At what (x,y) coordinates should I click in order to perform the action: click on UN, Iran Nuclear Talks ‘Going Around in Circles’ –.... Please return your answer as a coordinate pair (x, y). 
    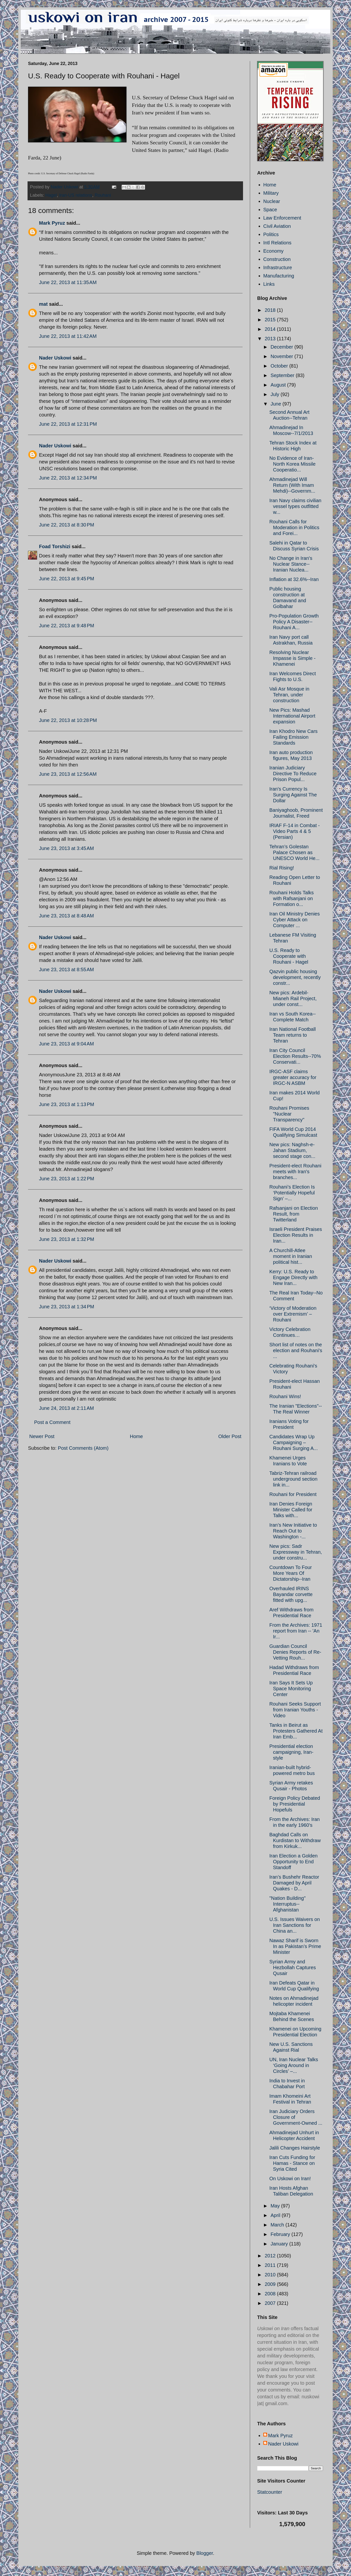
    Looking at the image, I should click on (293, 2065).